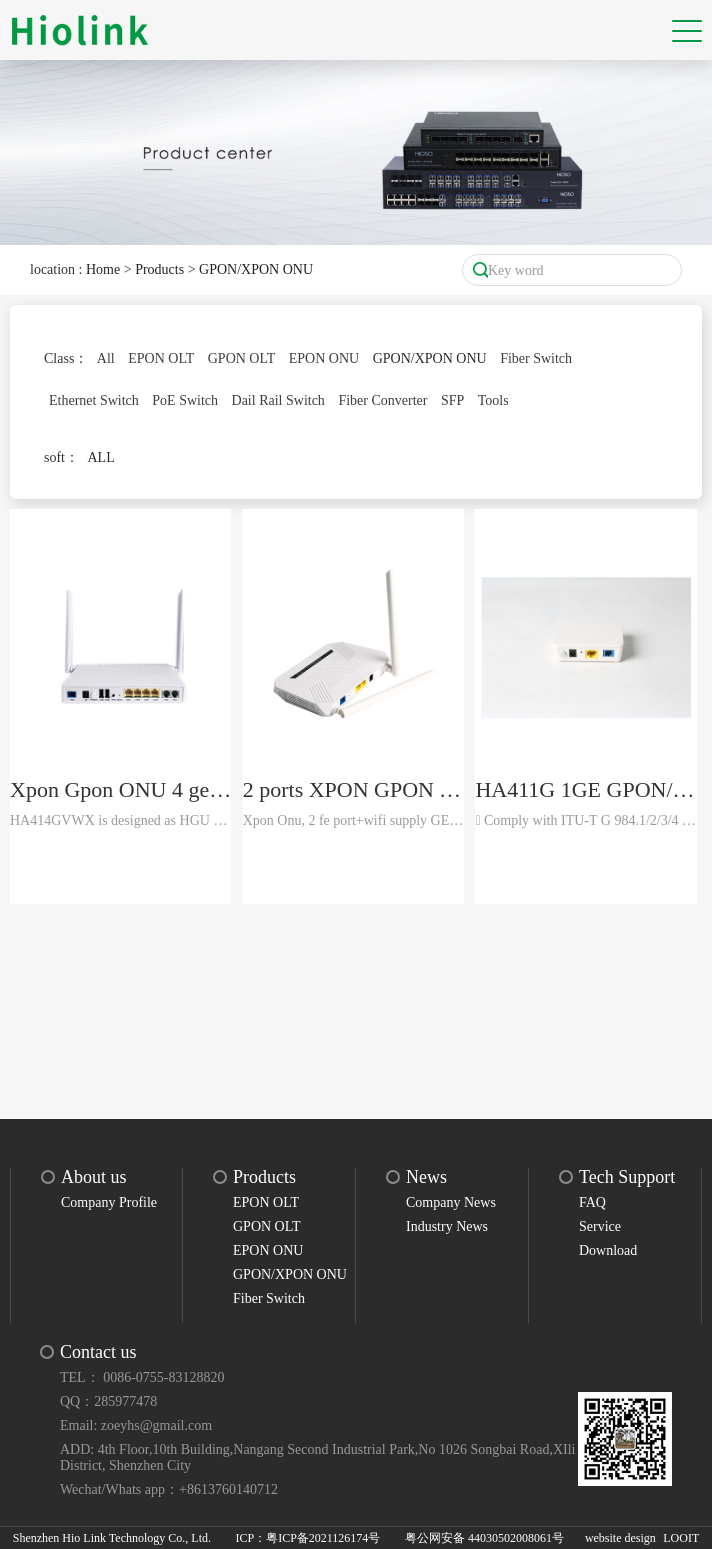  What do you see at coordinates (185, 400) in the screenshot?
I see `PoE Switch` at bounding box center [185, 400].